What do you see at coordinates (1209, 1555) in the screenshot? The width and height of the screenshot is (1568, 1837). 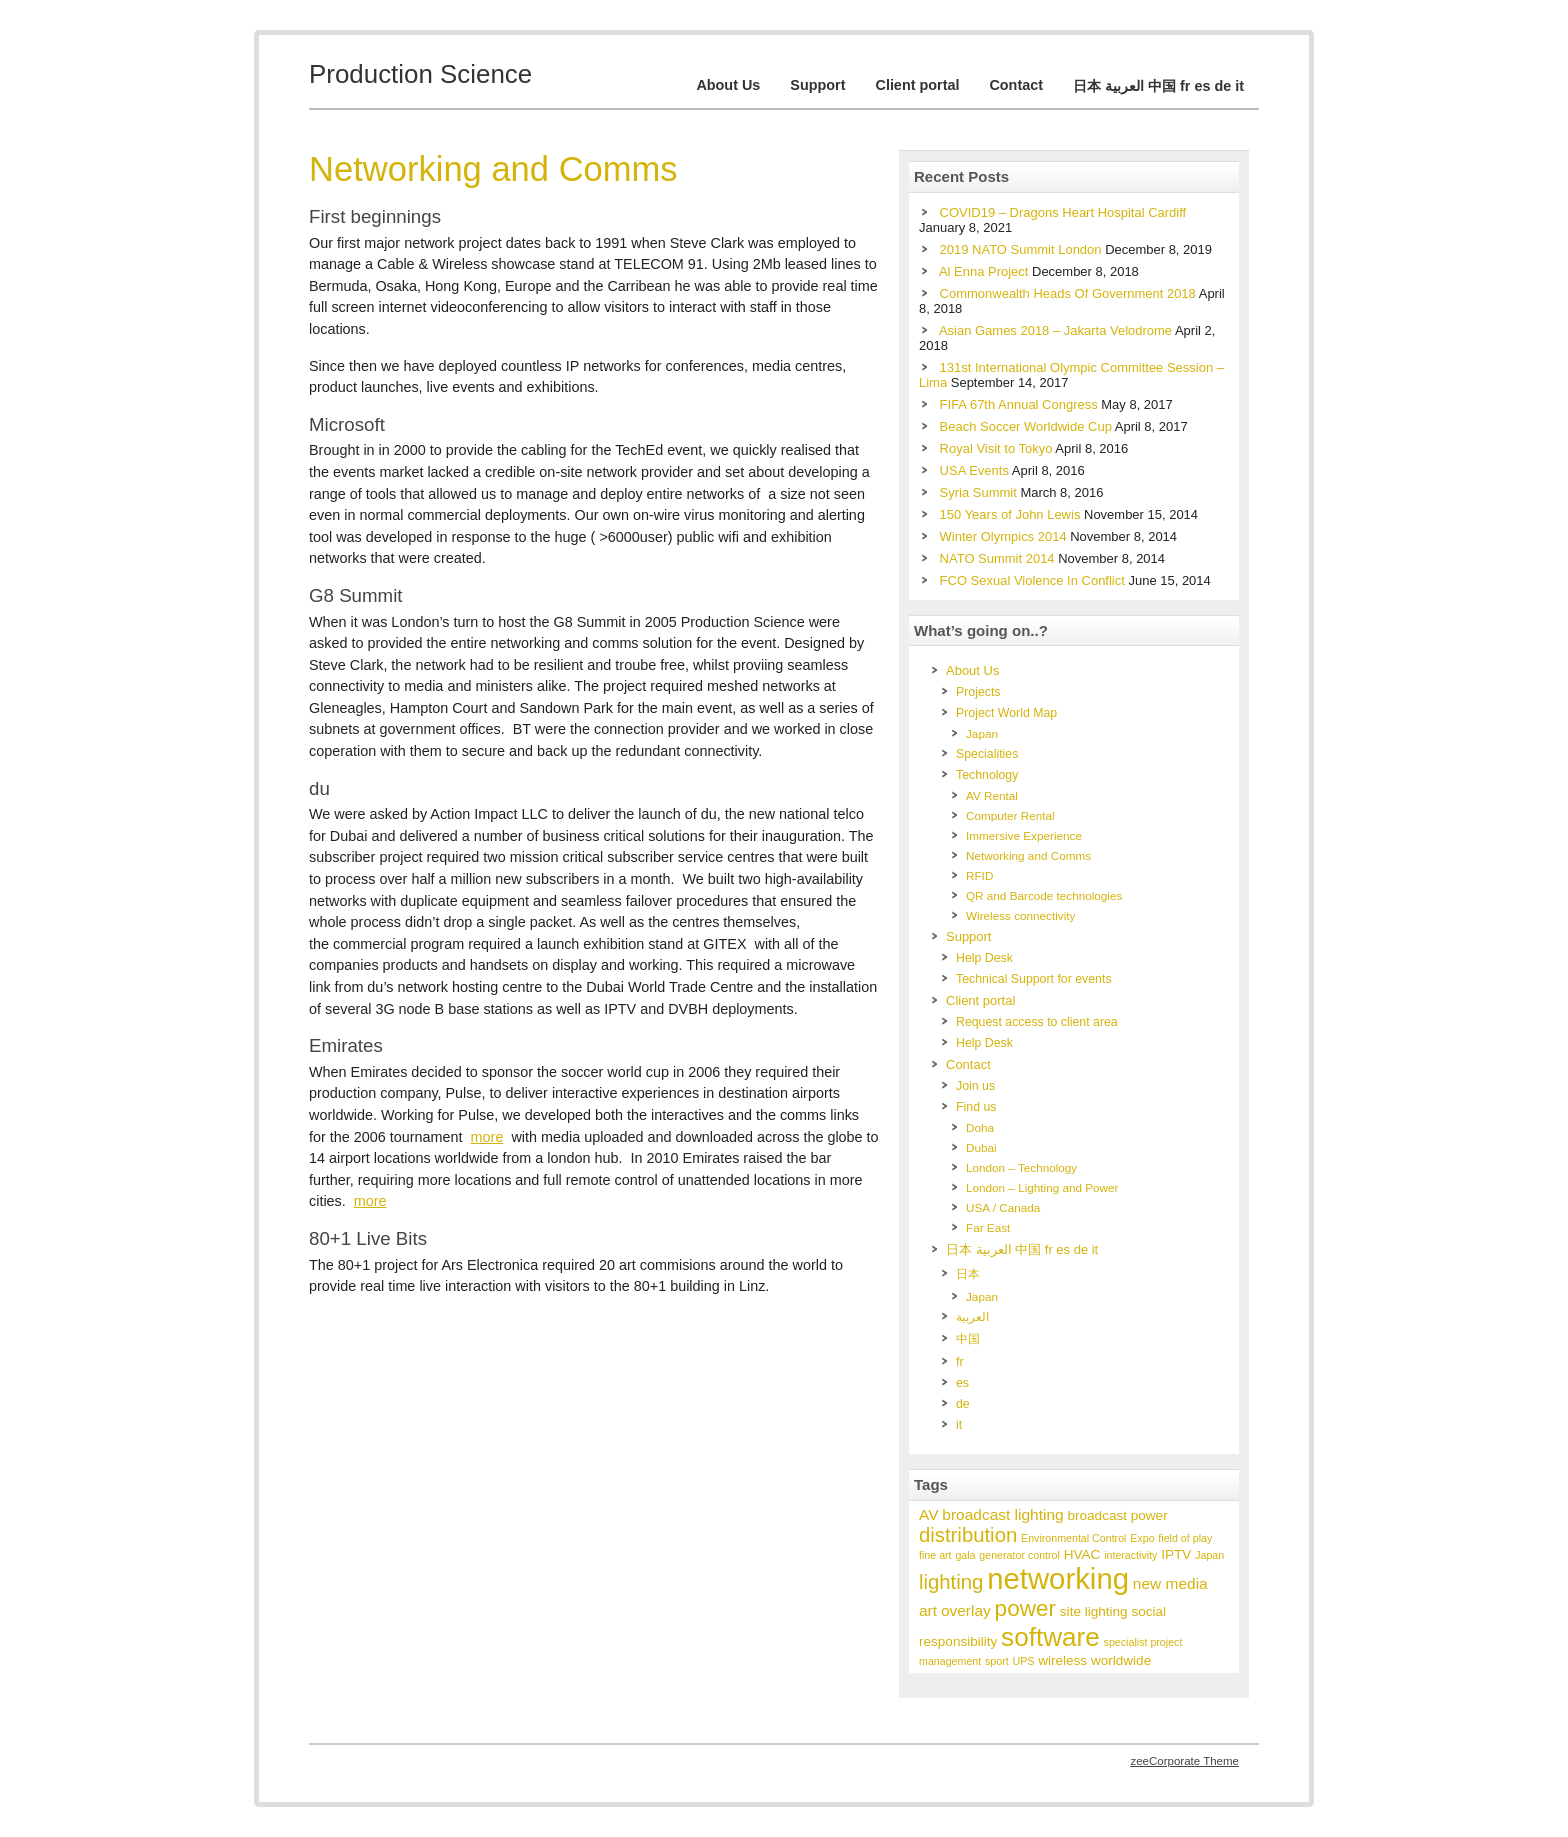 I see `Japan [Japan (1 item)]` at bounding box center [1209, 1555].